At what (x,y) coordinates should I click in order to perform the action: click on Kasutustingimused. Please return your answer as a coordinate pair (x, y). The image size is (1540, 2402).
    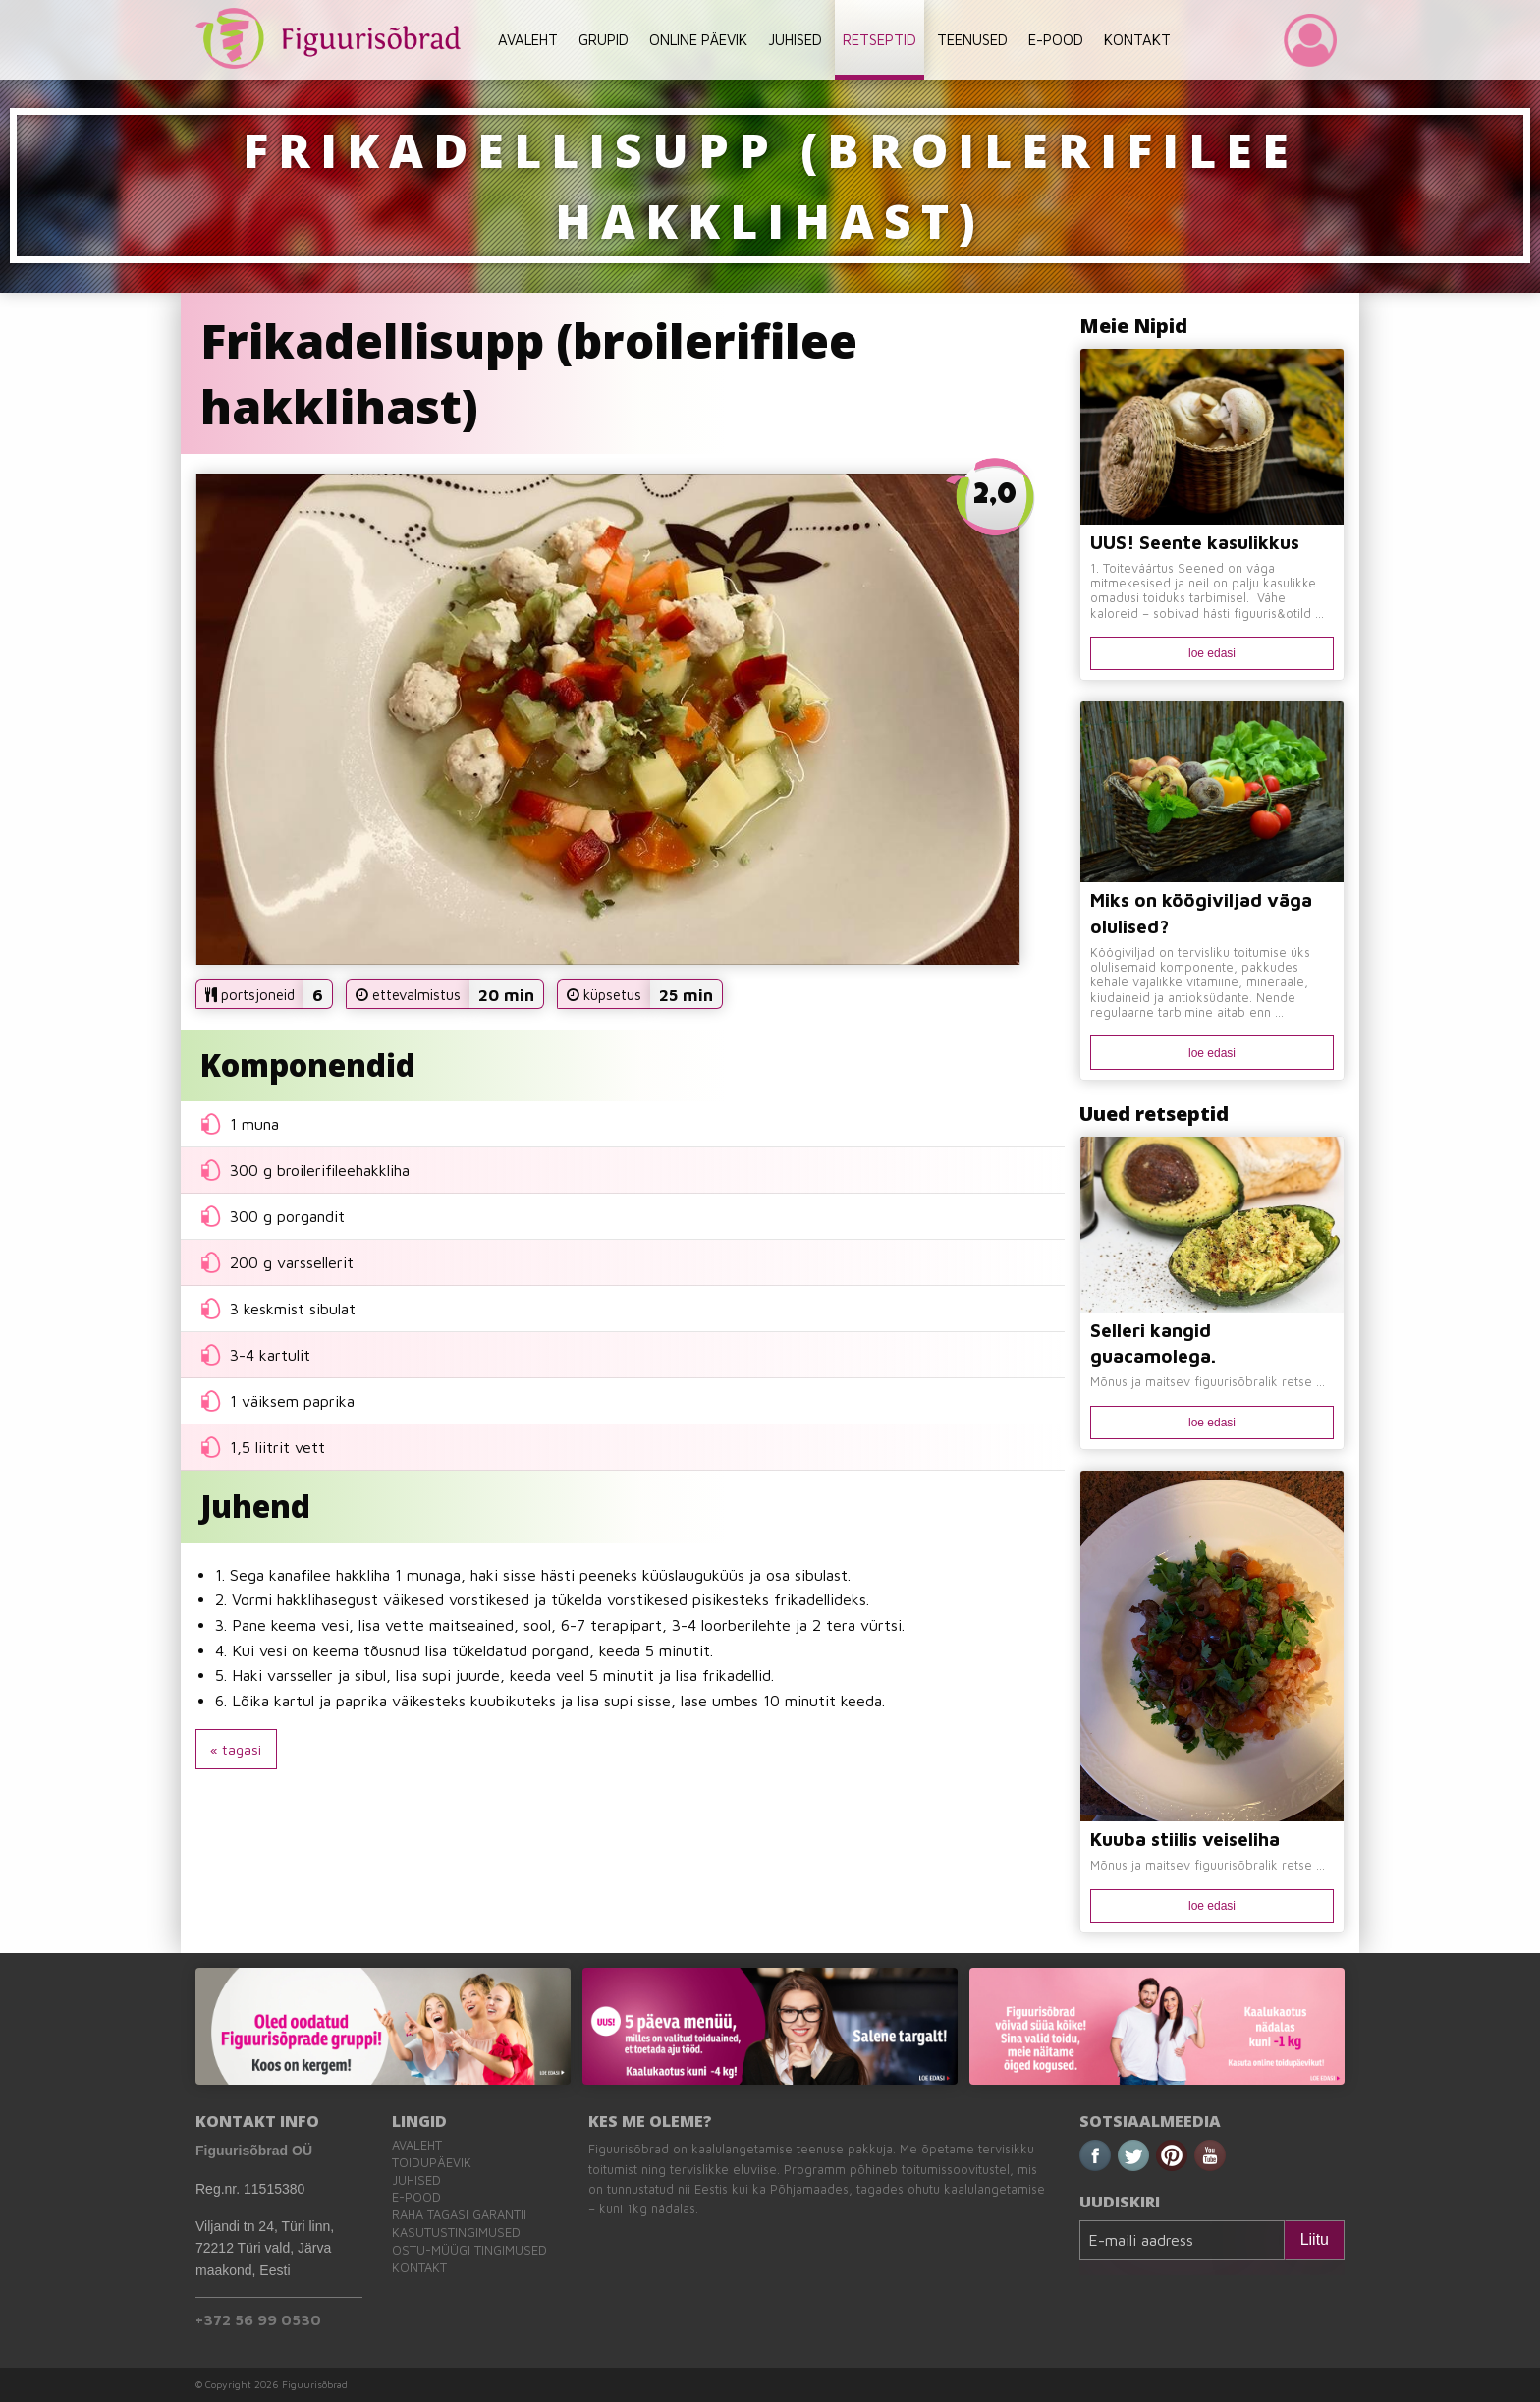
    Looking at the image, I should click on (456, 2232).